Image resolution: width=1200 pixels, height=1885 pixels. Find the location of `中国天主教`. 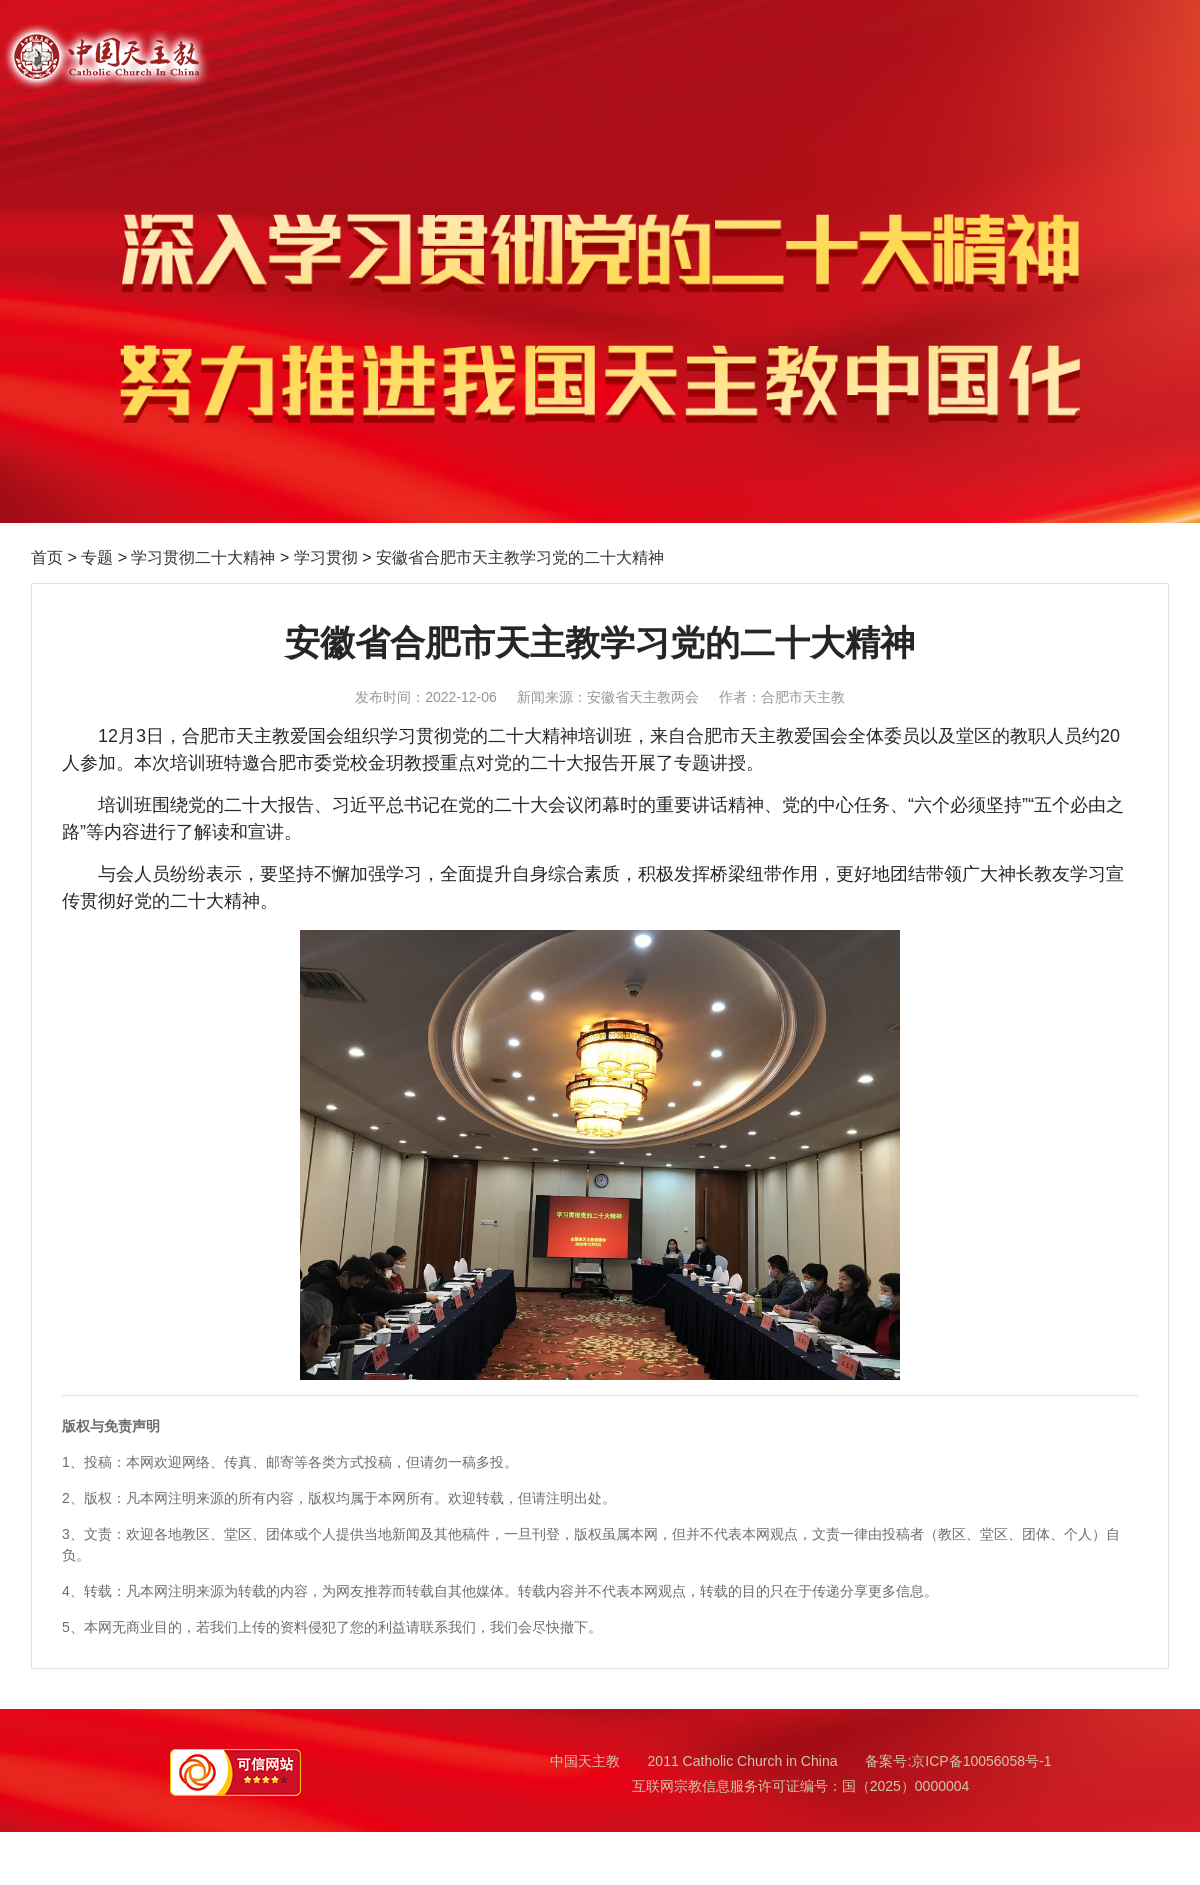

中国天主教 is located at coordinates (585, 1761).